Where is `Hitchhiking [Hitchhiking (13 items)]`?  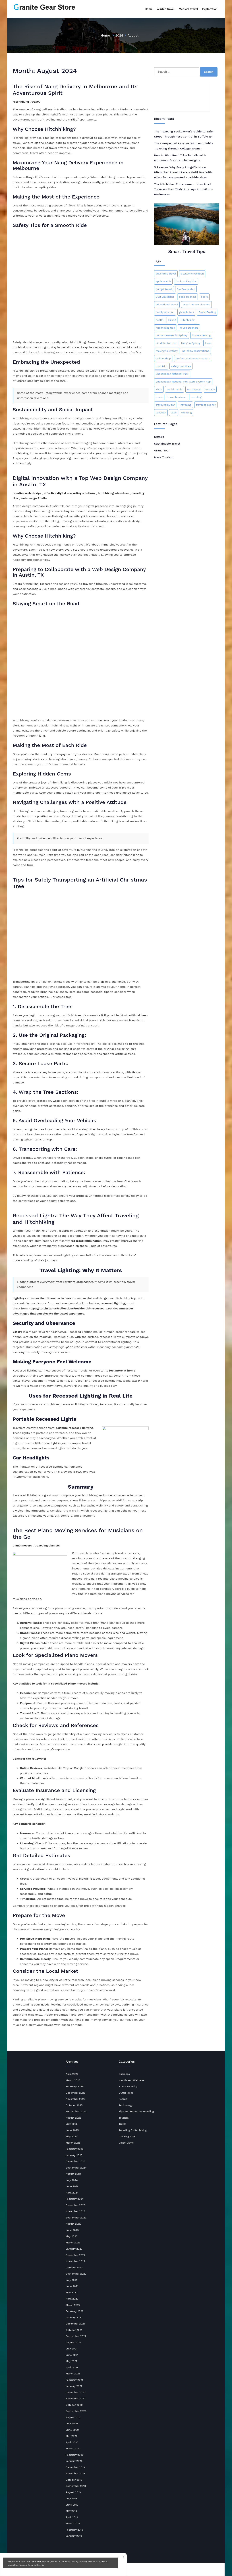 Hitchhiking [Hitchhiking (13 items)] is located at coordinates (187, 319).